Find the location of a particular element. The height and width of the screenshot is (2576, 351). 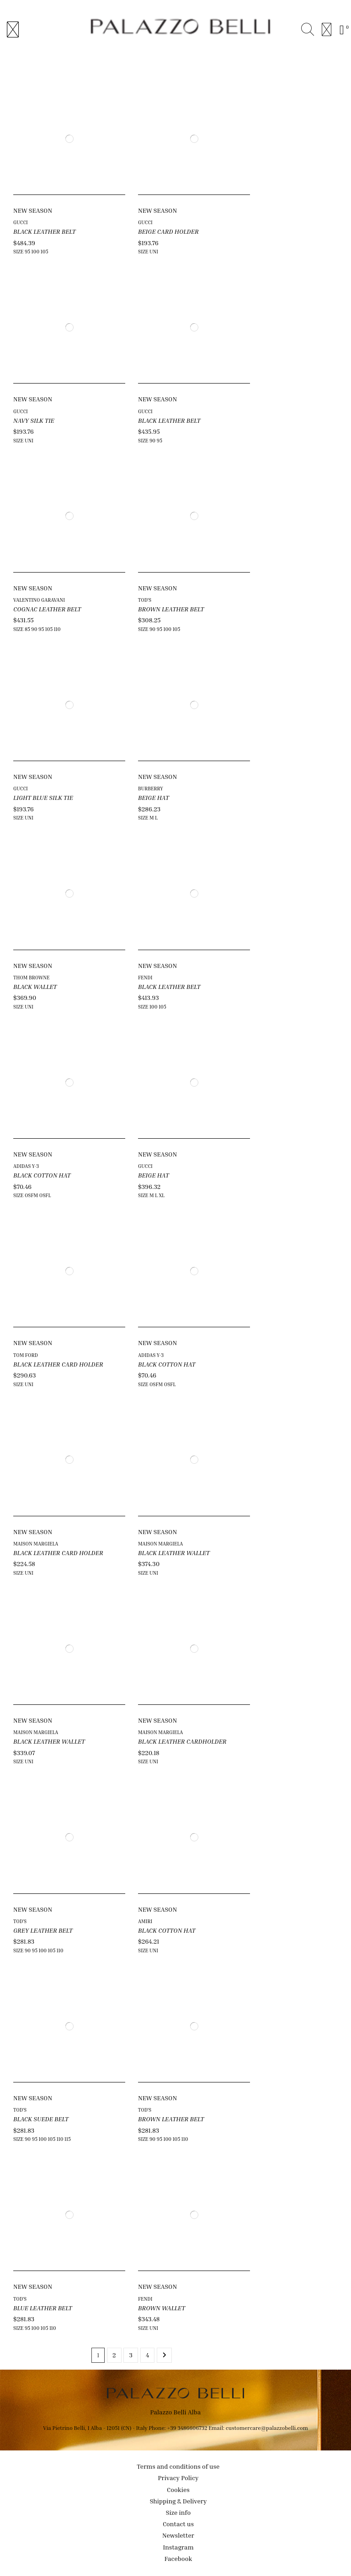

ADIDAS Y-3 is located at coordinates (26, 1166).